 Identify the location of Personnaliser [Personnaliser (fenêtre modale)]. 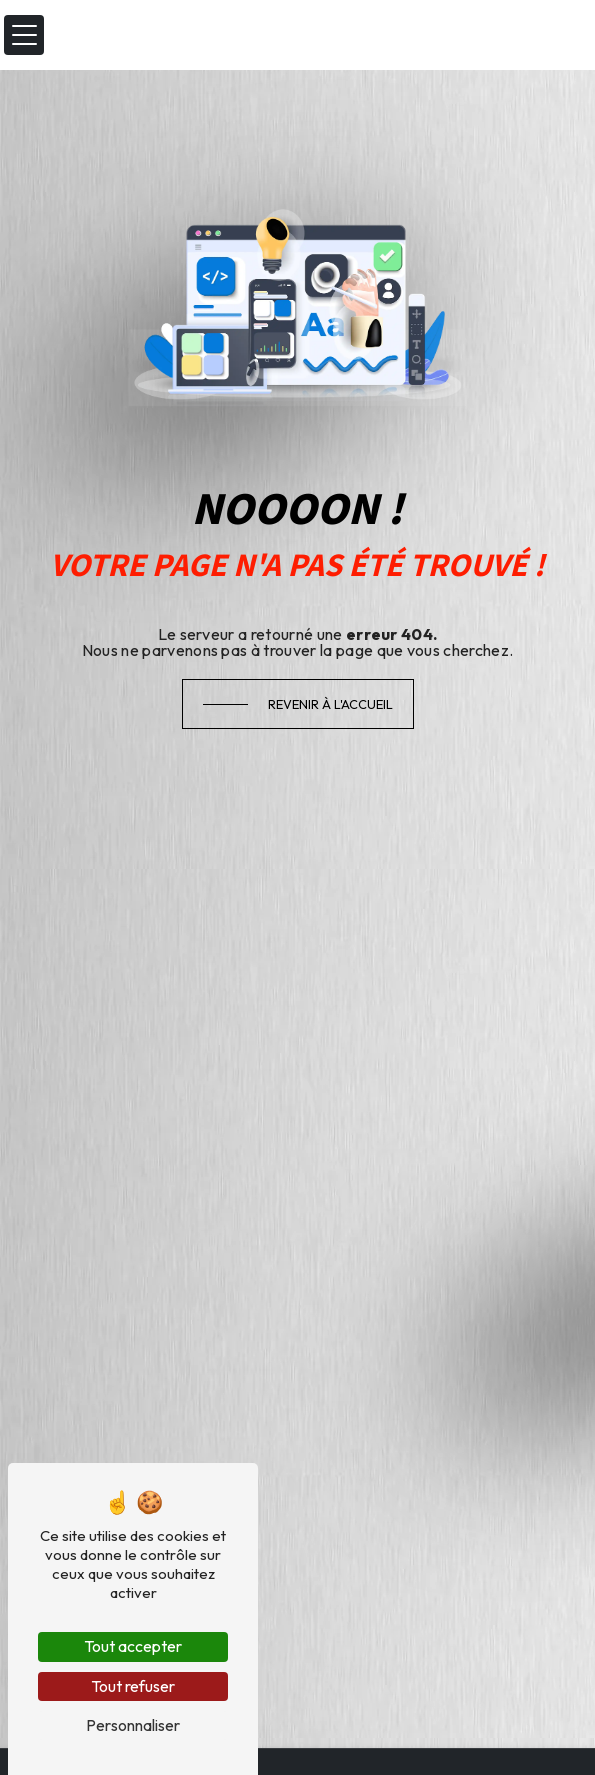
(133, 1725).